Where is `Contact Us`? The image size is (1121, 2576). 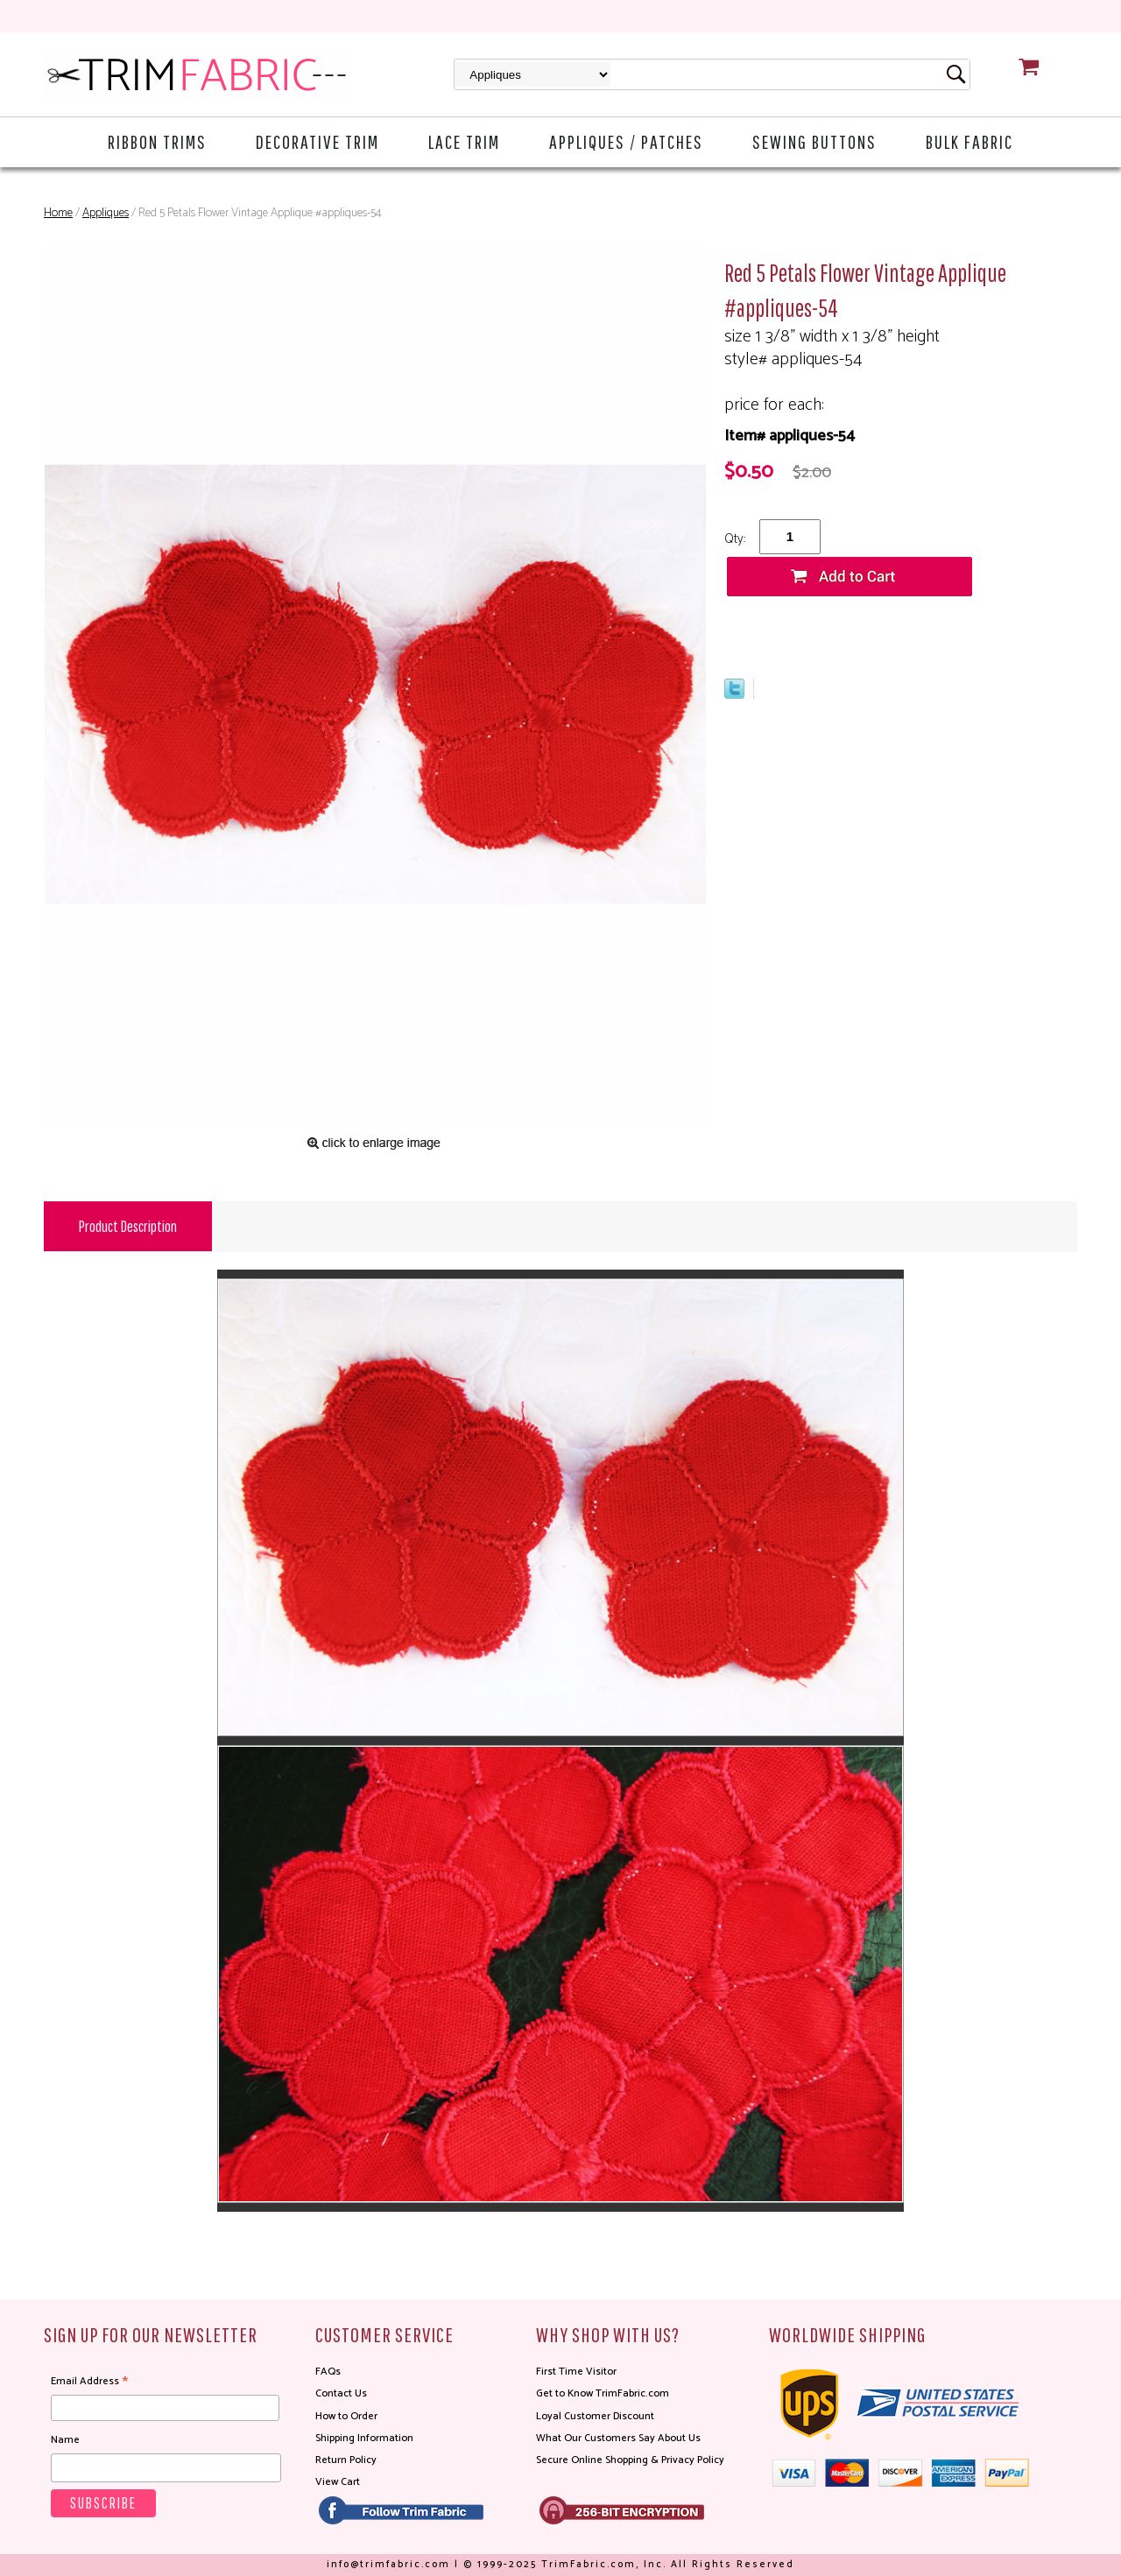 Contact Us is located at coordinates (341, 2393).